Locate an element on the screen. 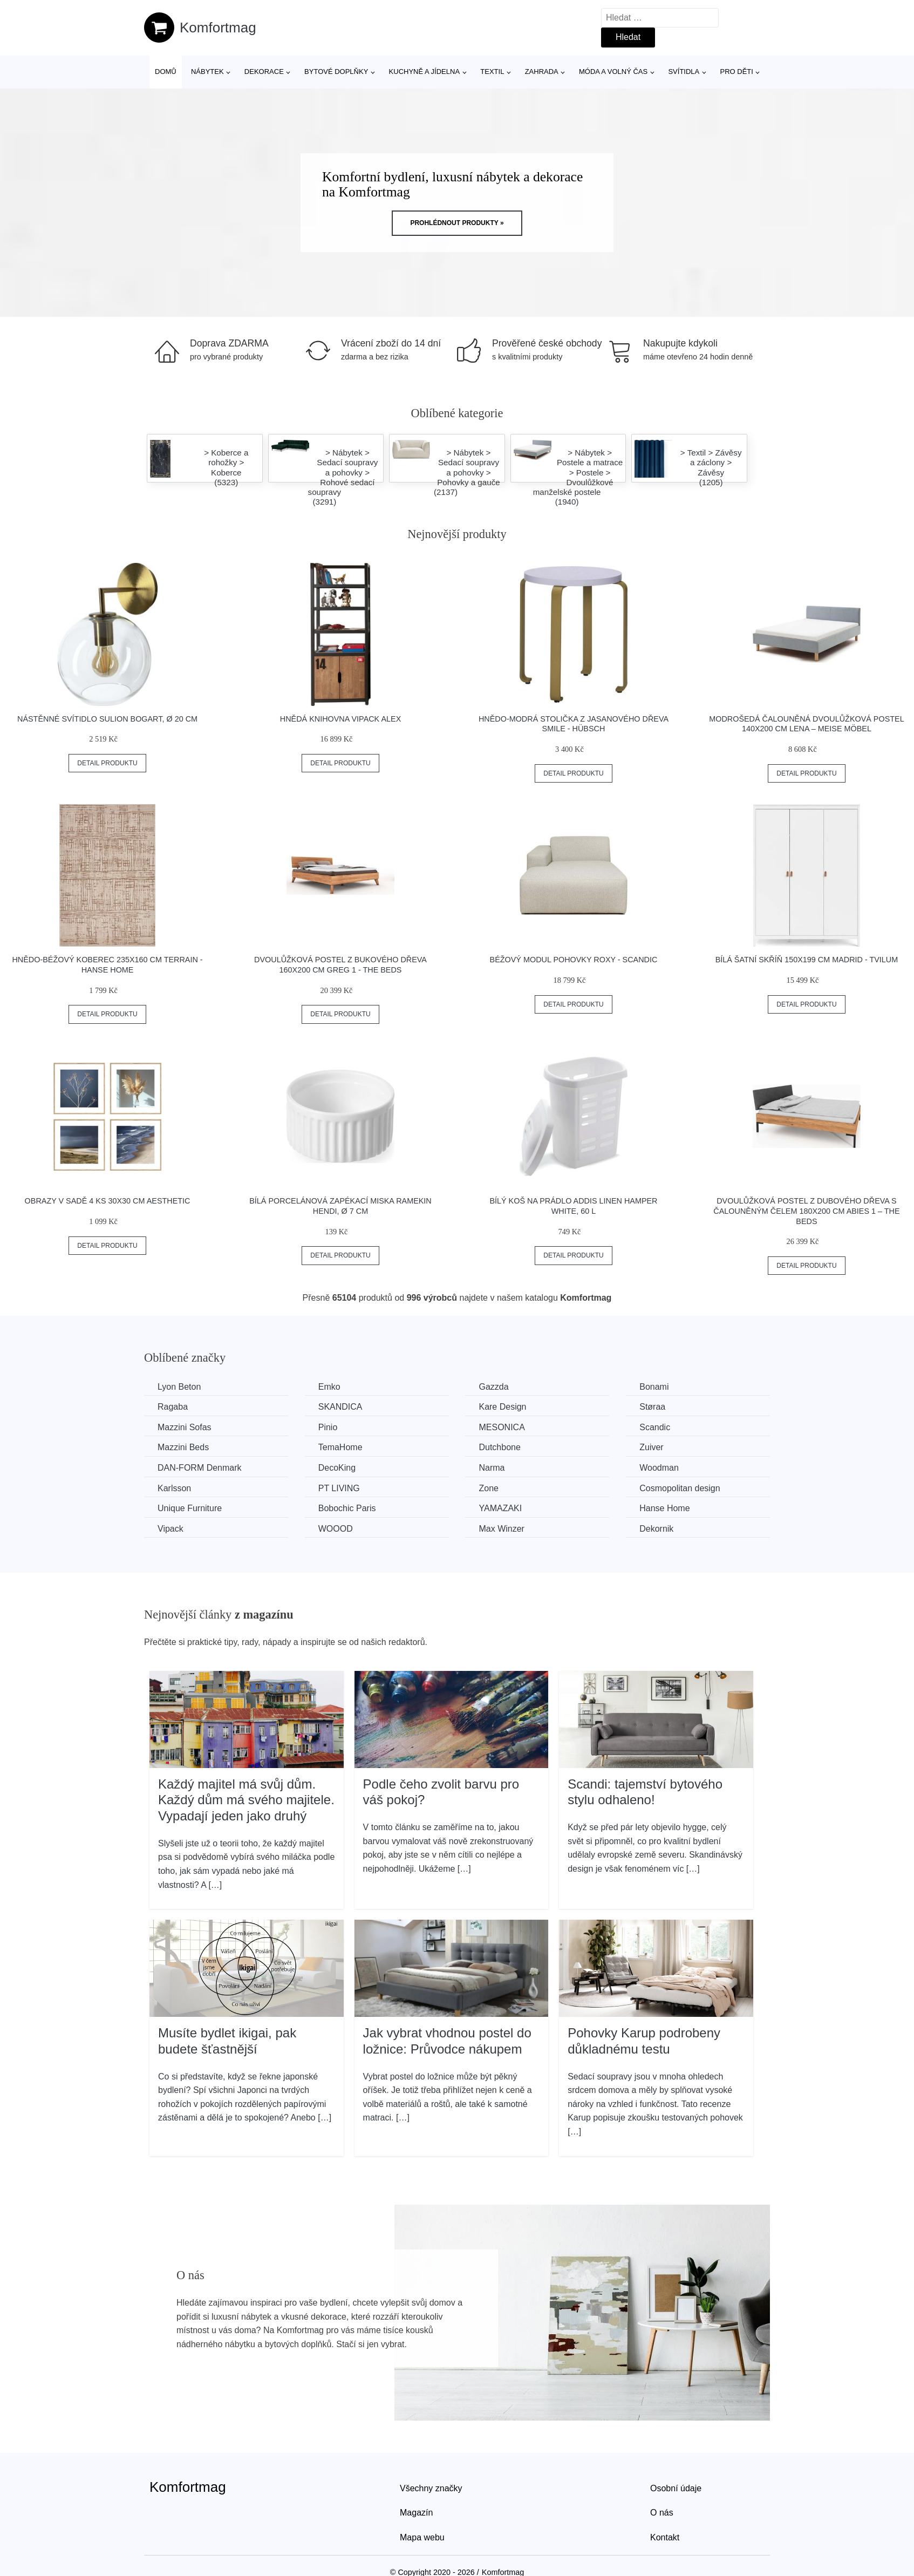 The image size is (914, 2576). Bobochic Paris is located at coordinates (347, 1508).